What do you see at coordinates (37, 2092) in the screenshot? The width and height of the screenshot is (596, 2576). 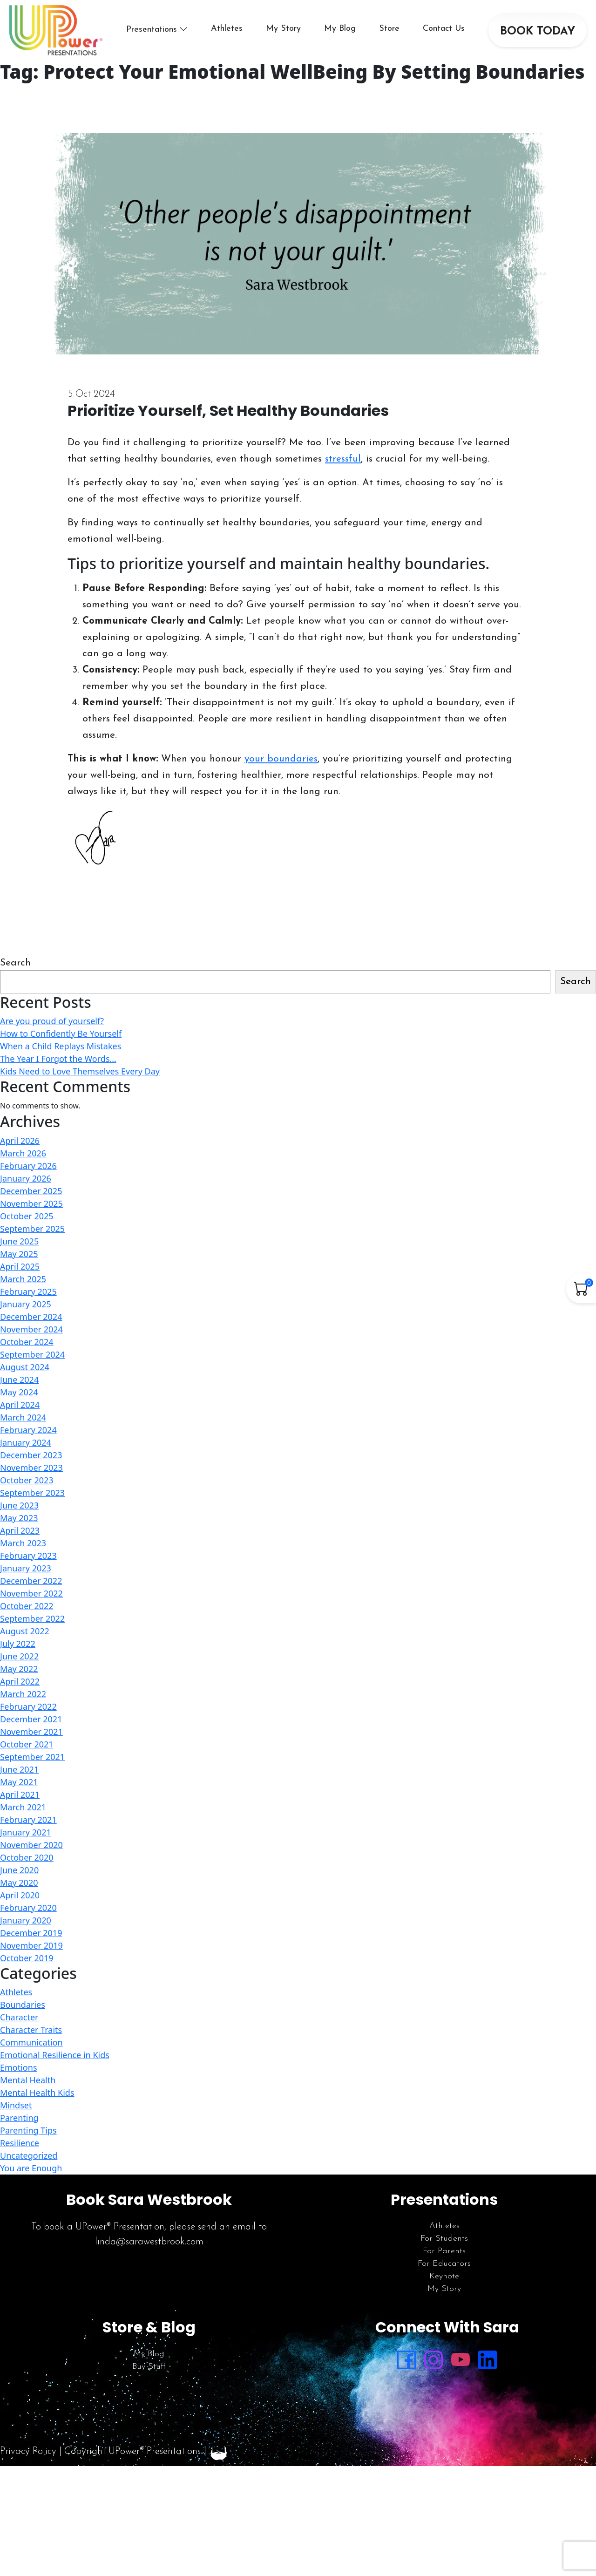 I see `Mental Health Kids` at bounding box center [37, 2092].